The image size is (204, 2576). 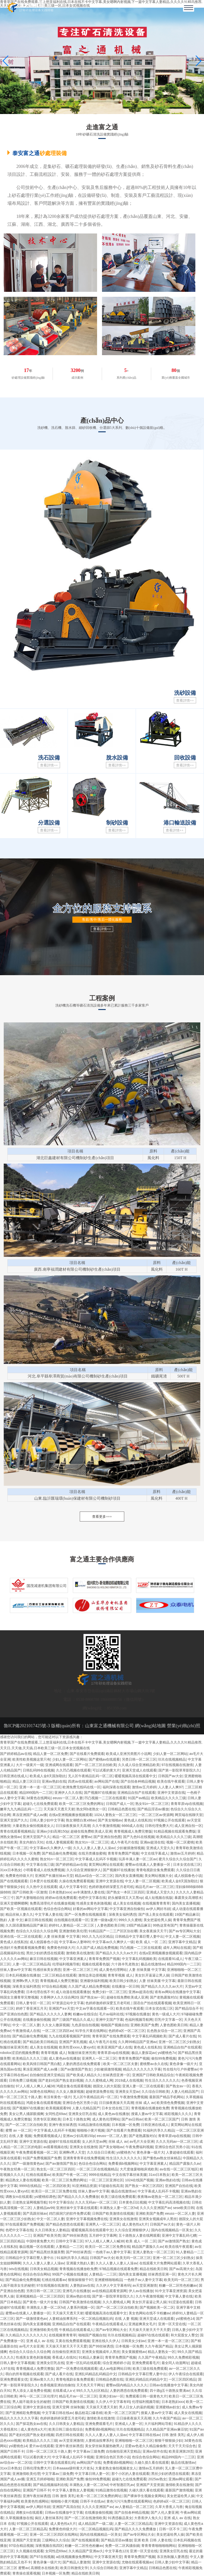 What do you see at coordinates (89, 1892) in the screenshot?
I see `av丰满激情人妻在线` at bounding box center [89, 1892].